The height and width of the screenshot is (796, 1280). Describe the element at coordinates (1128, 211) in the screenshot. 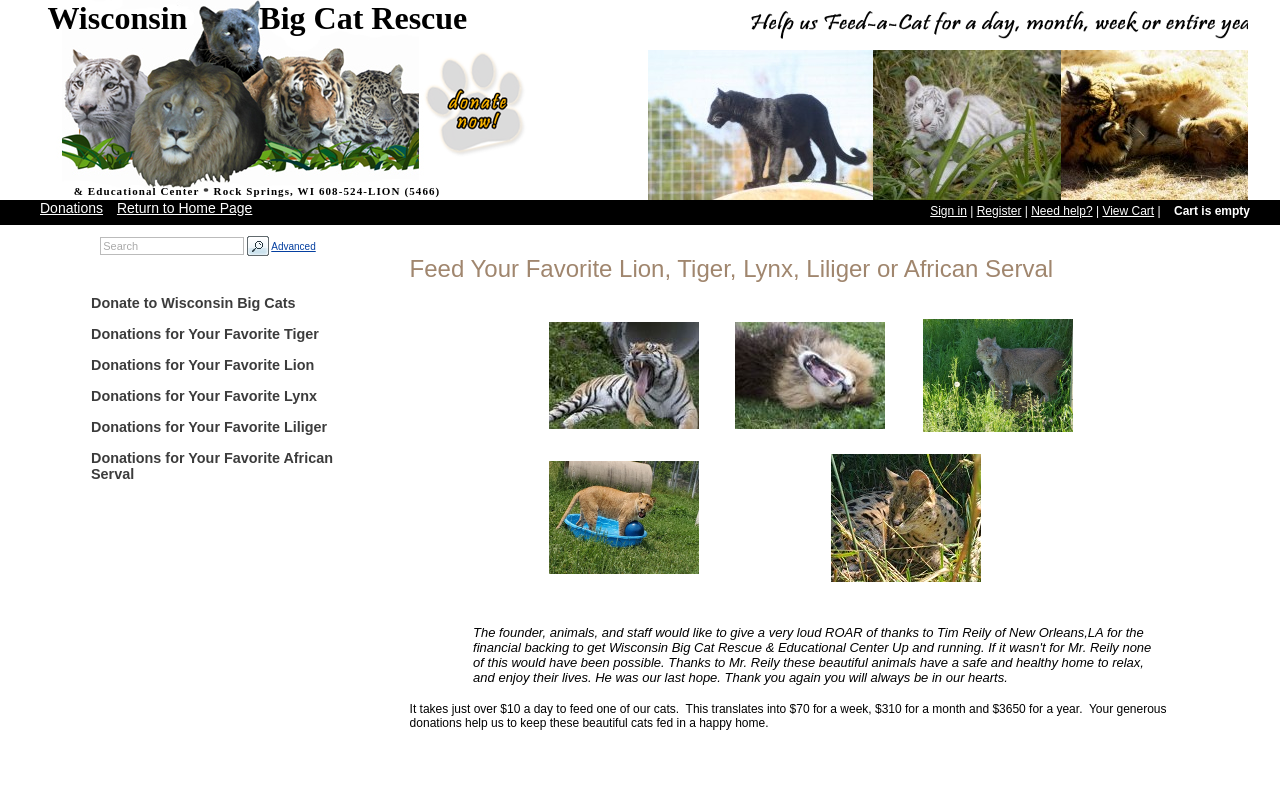

I see `View Cart` at that location.